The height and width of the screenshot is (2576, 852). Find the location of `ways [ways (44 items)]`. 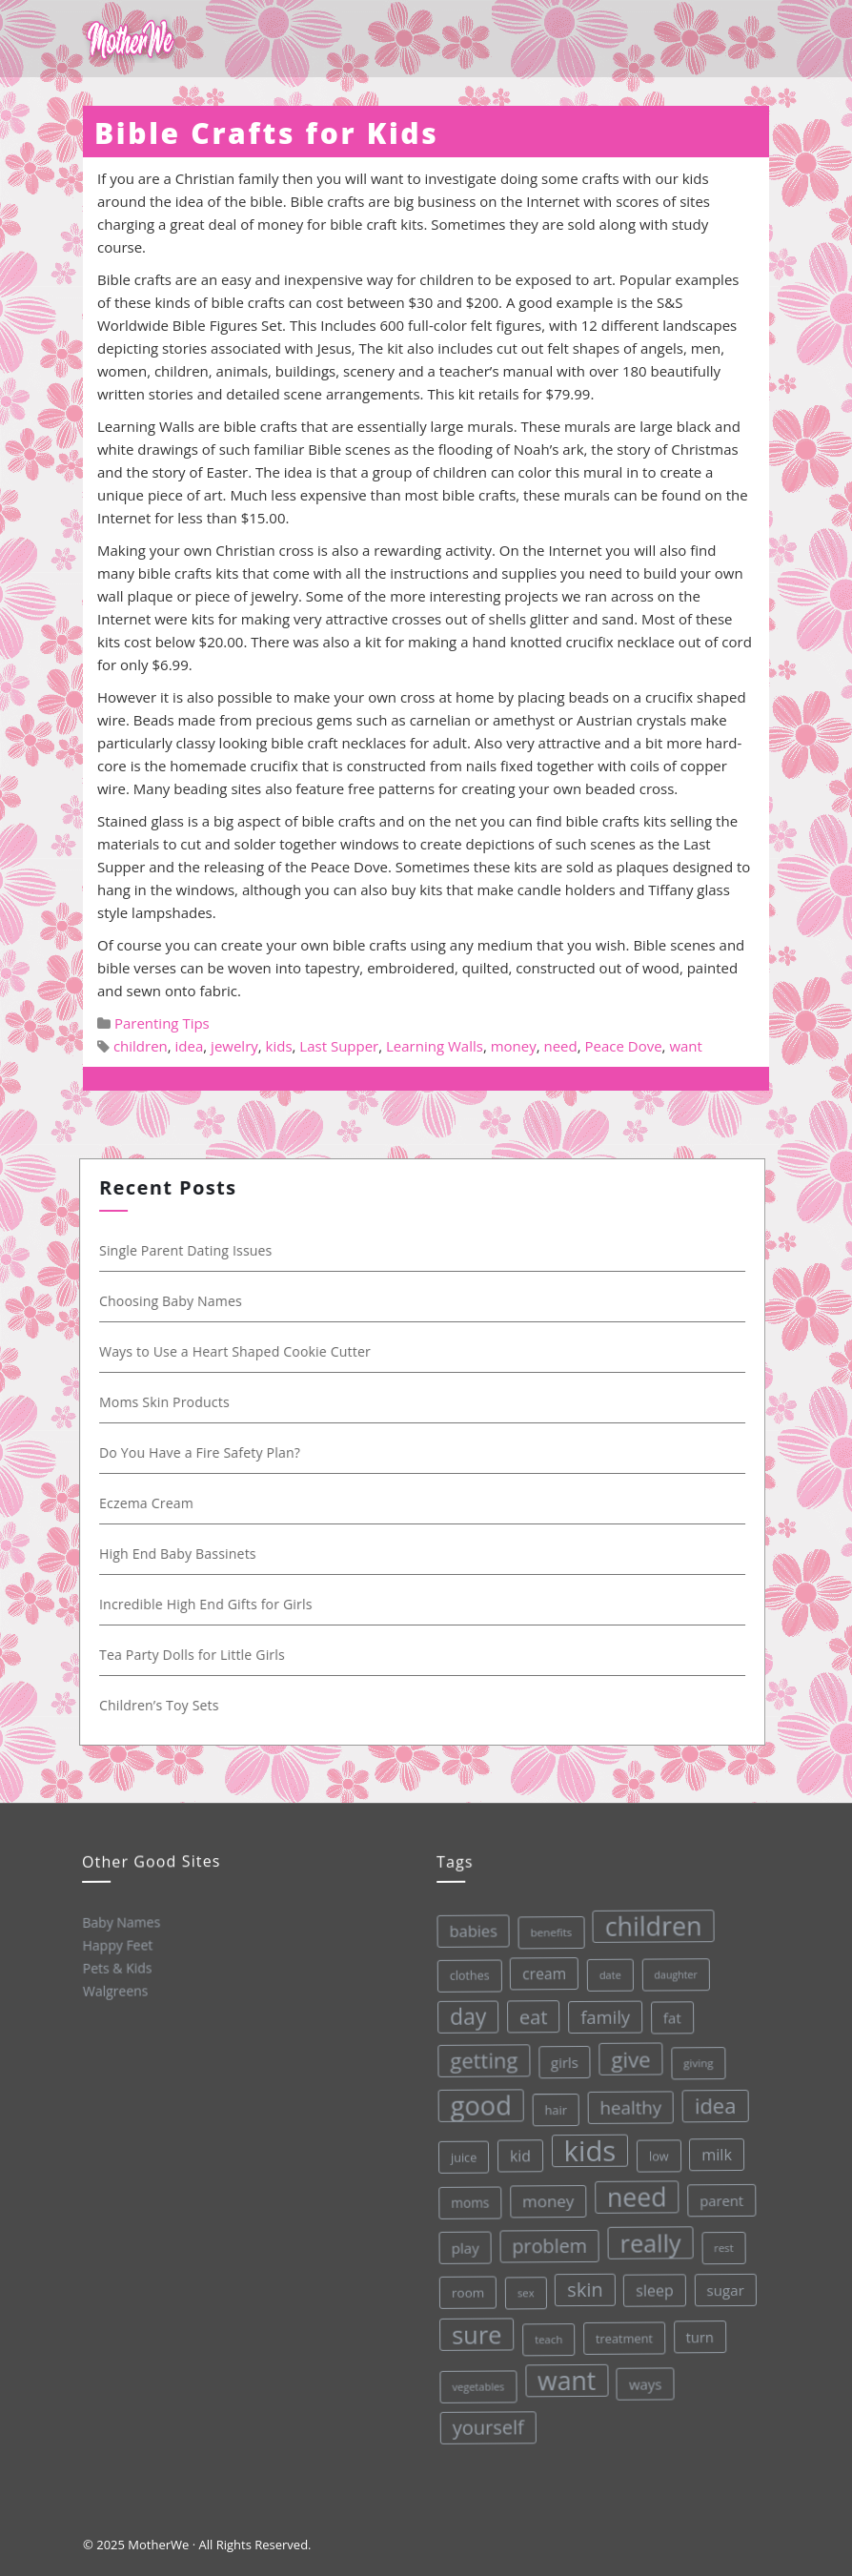

ways [ways (44 items)] is located at coordinates (644, 2381).